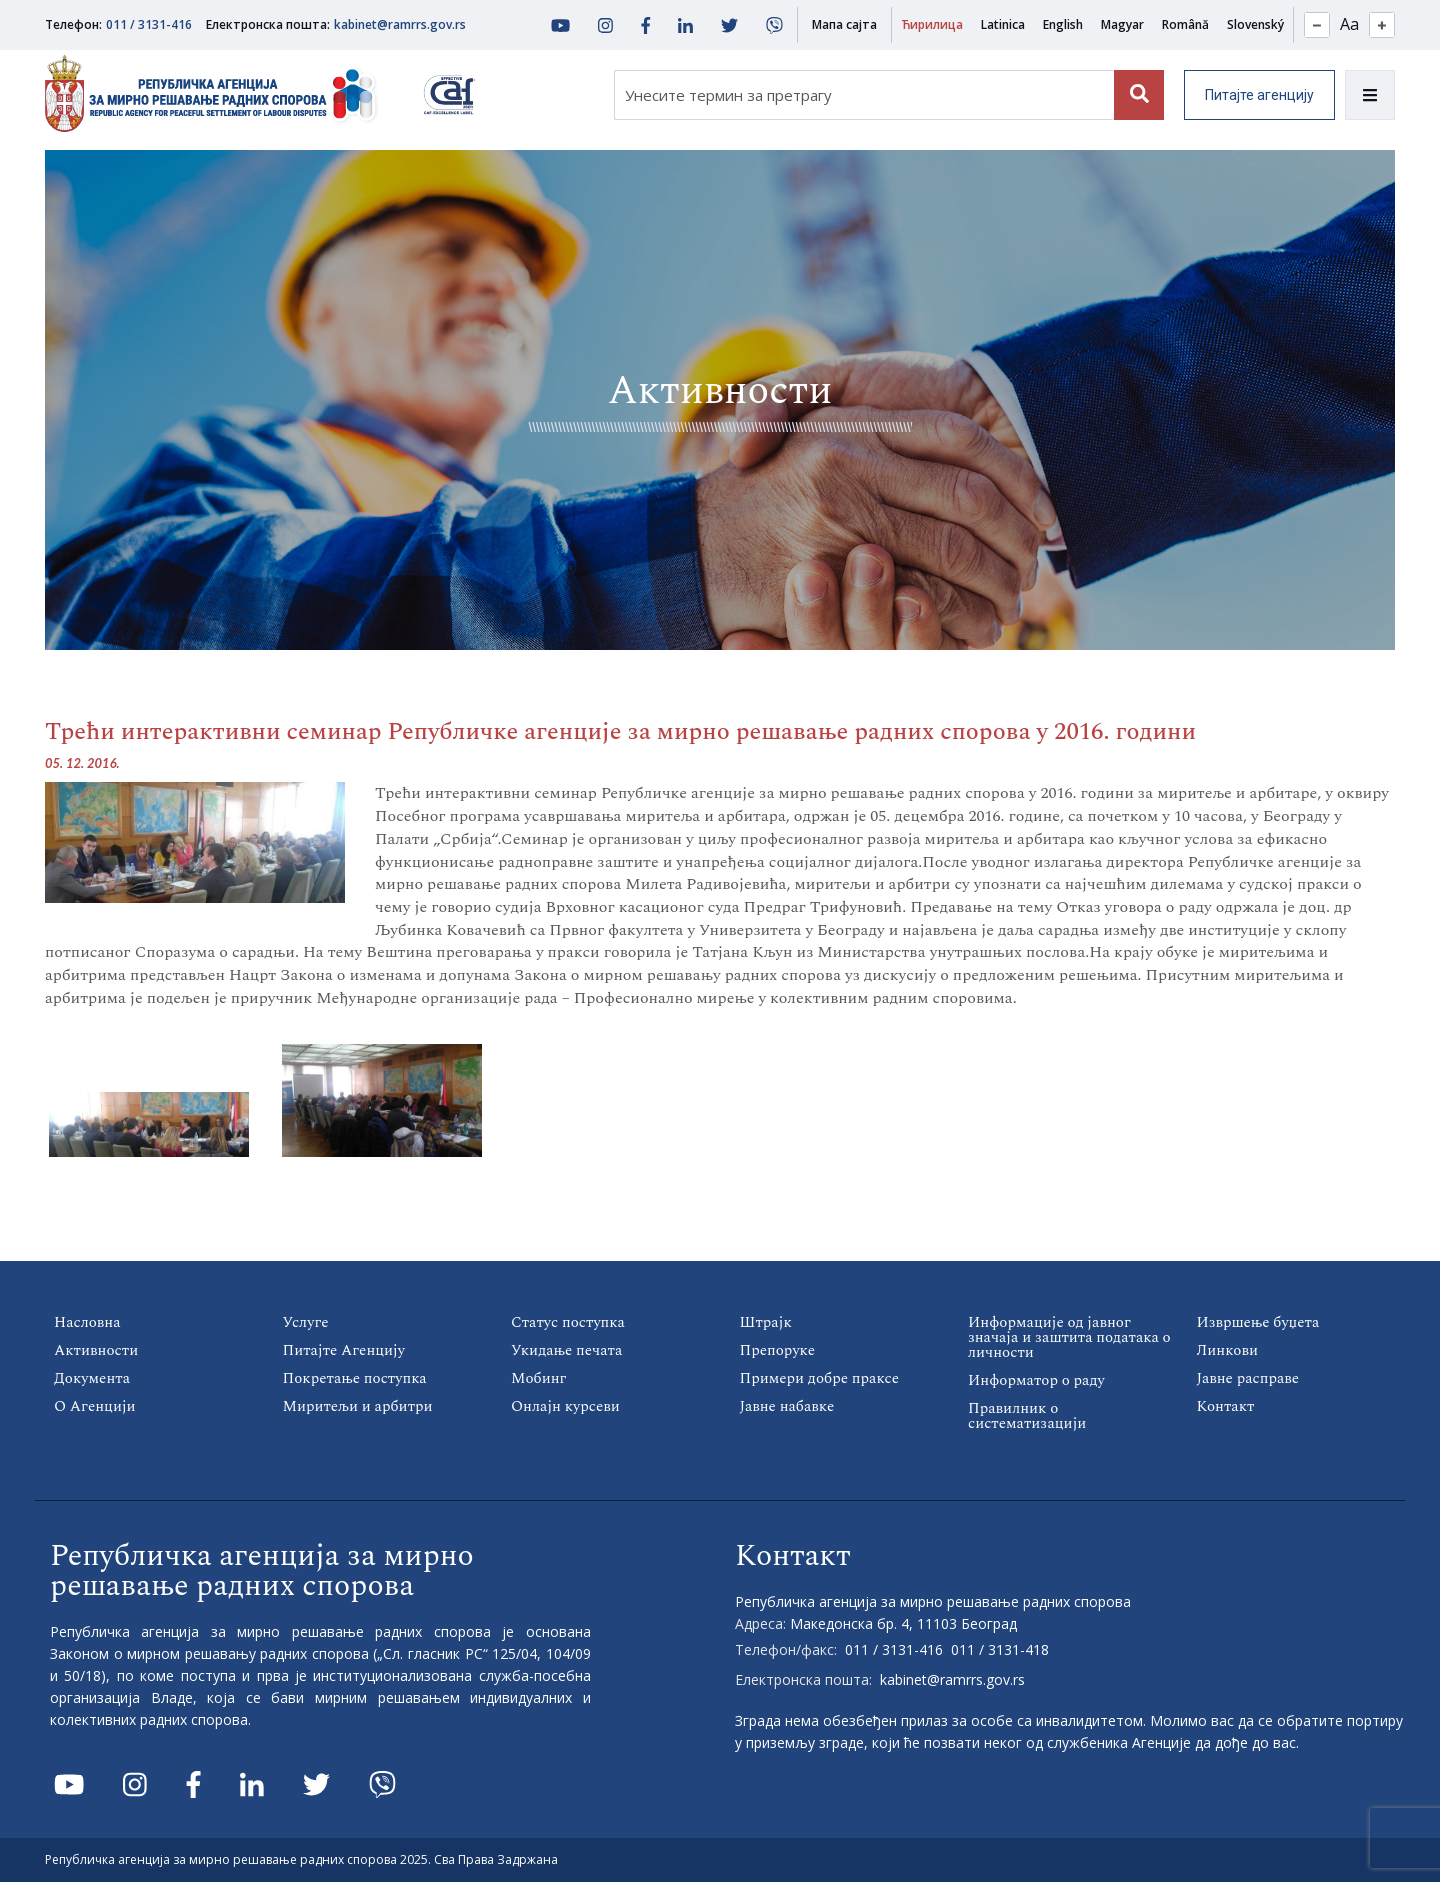 The height and width of the screenshot is (1882, 1440). What do you see at coordinates (87, 1322) in the screenshot?
I see `Насловна` at bounding box center [87, 1322].